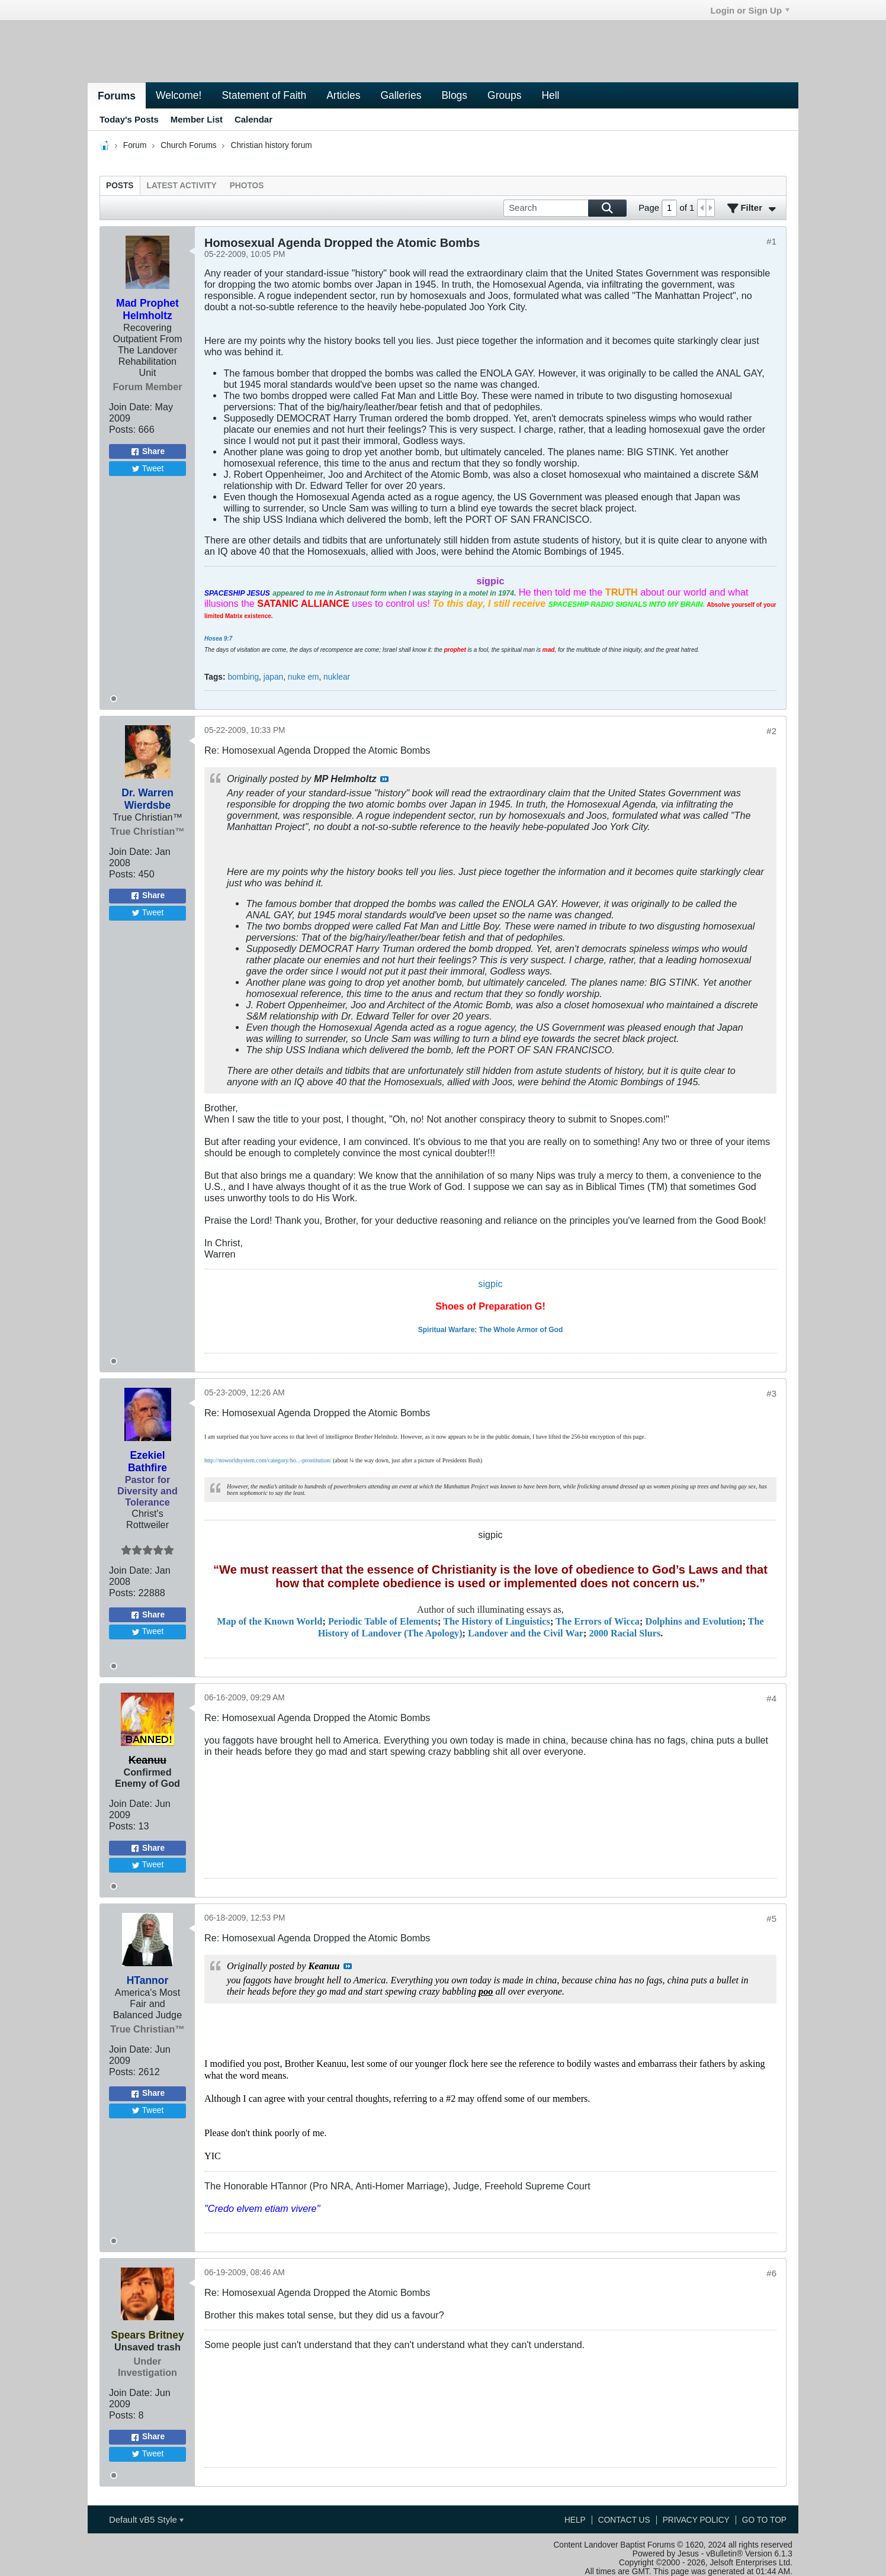 The image size is (886, 2576). I want to click on Welcome!, so click(178, 95).